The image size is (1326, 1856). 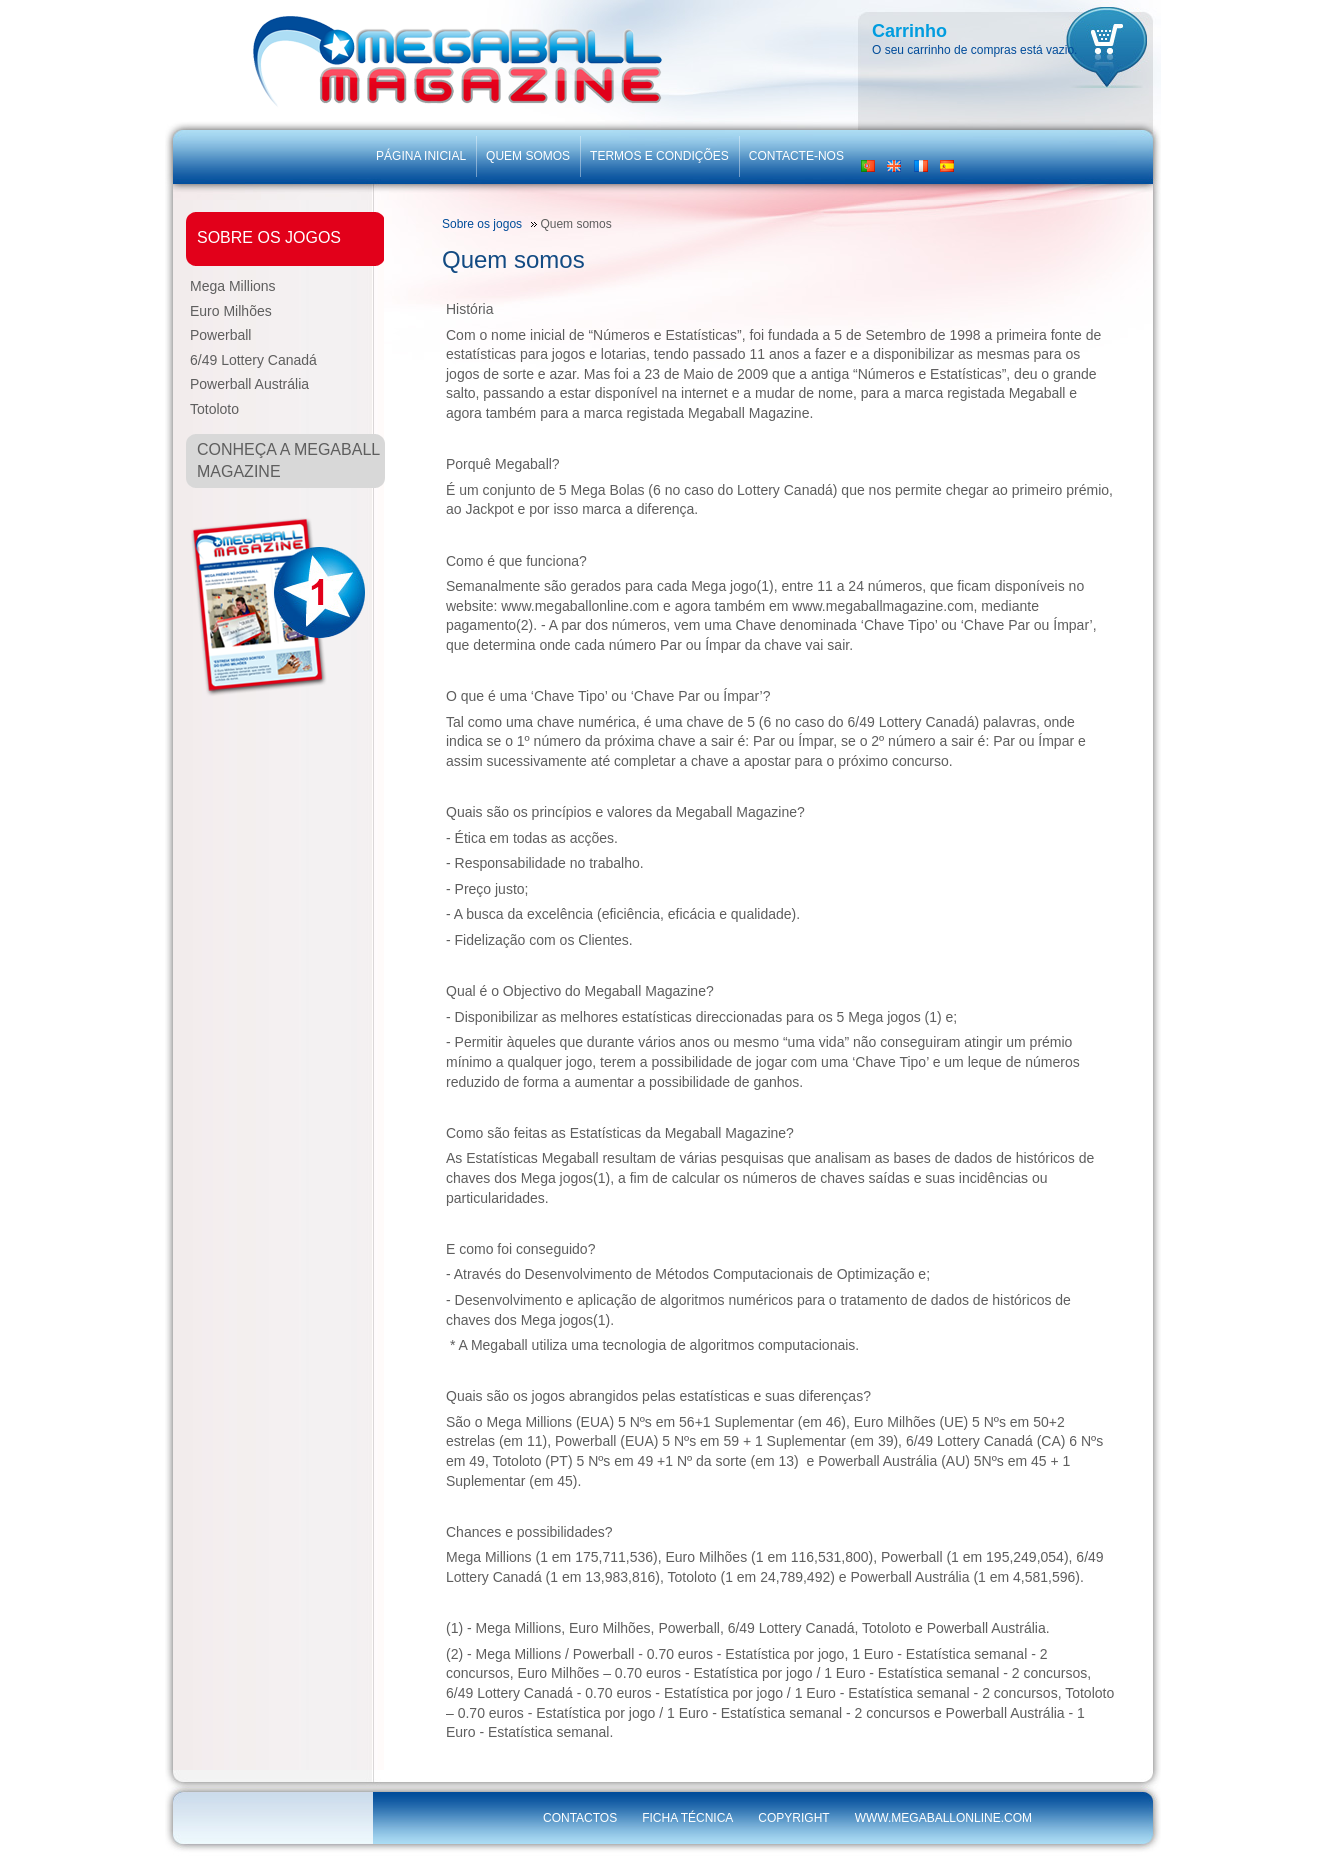 I want to click on Ficha técnica, so click(x=687, y=1818).